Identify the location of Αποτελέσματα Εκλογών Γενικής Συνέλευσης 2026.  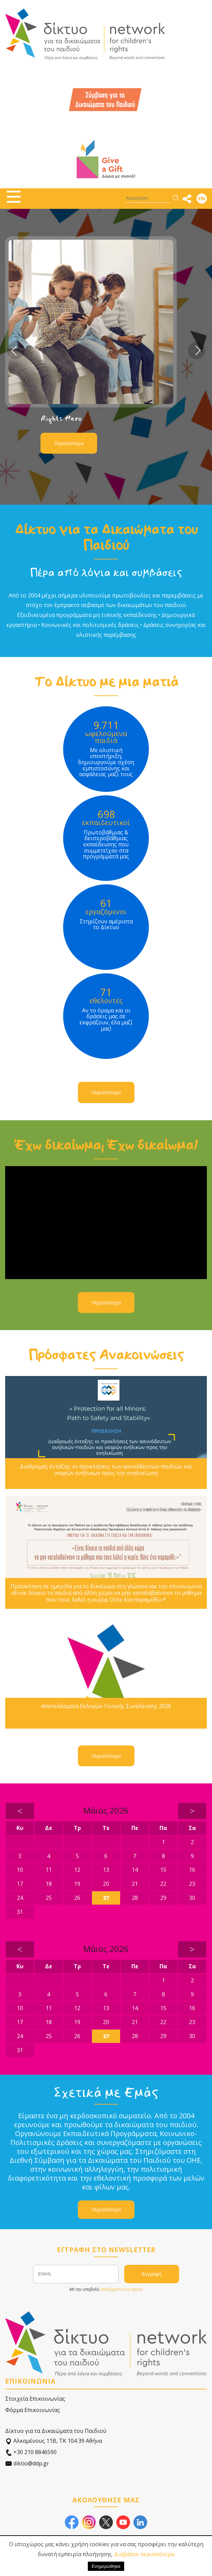
(106, 1706).